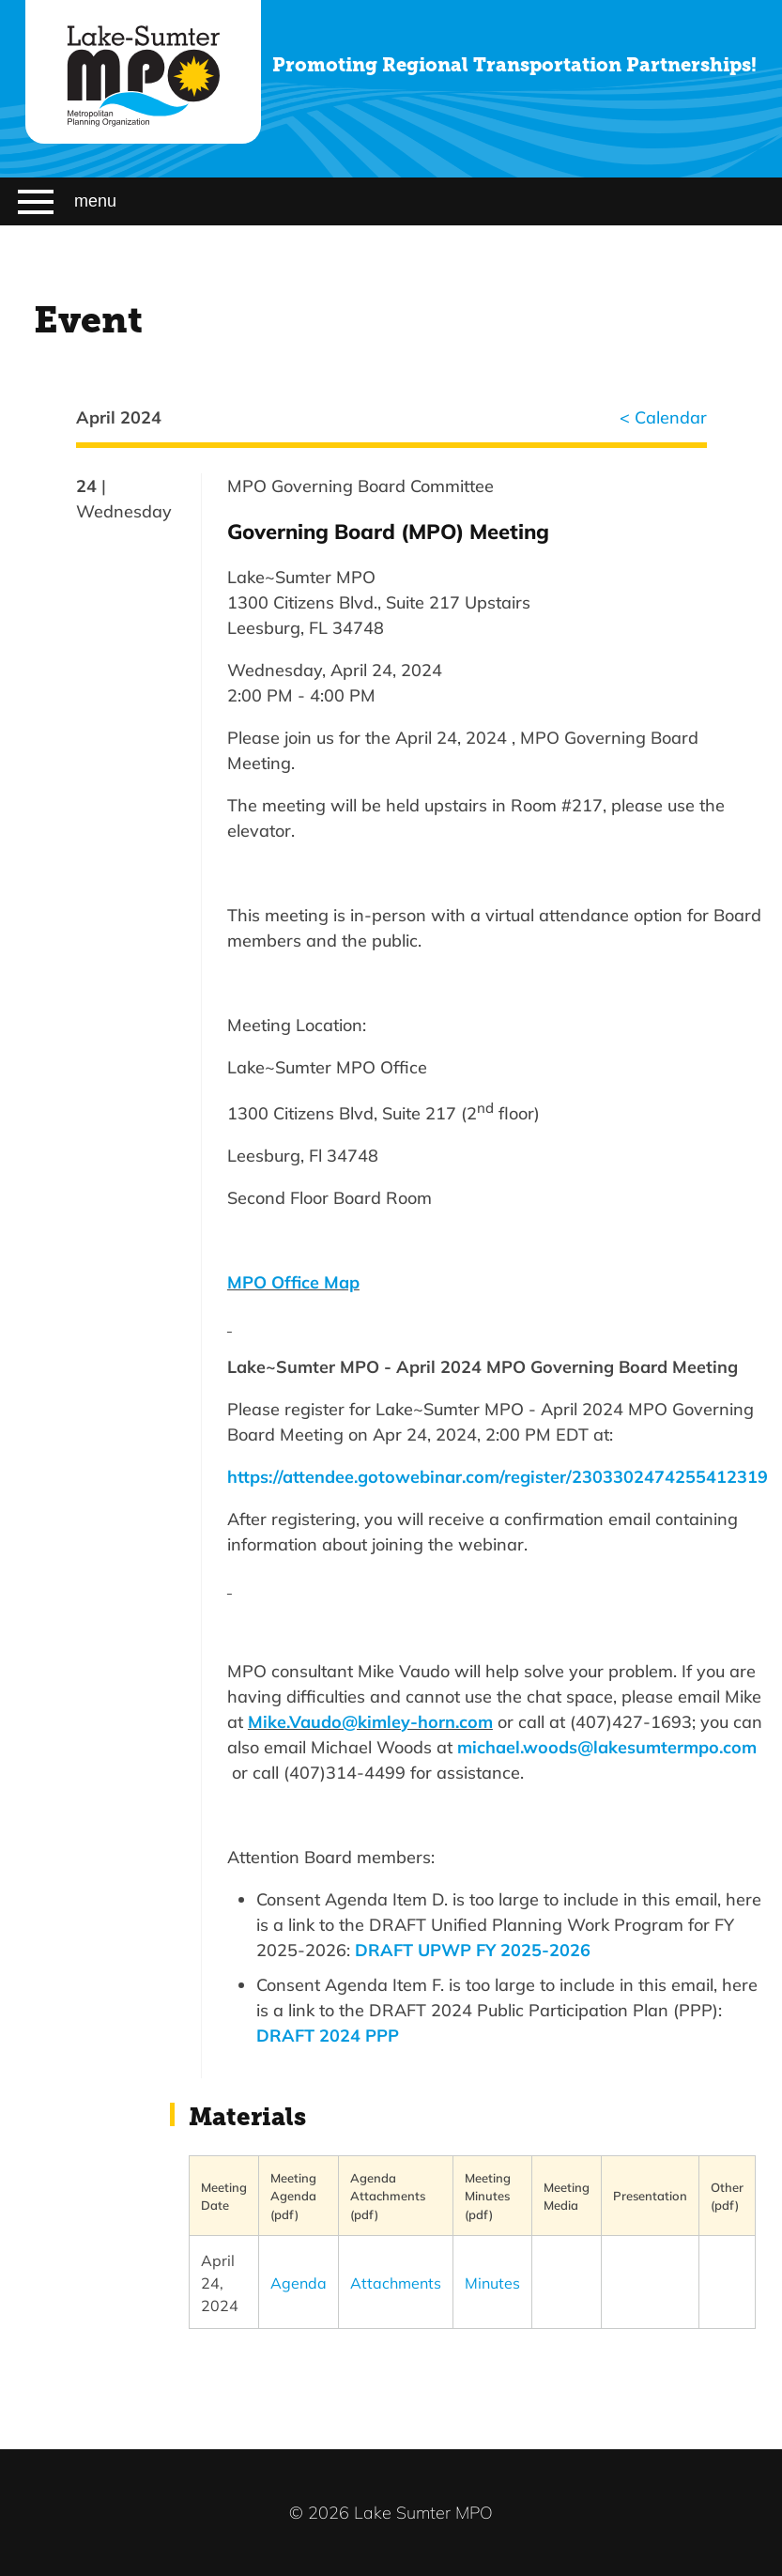 This screenshot has width=782, height=2576. Describe the element at coordinates (370, 1721) in the screenshot. I see `Mike.Vaudo@kimley-horn.com` at that location.